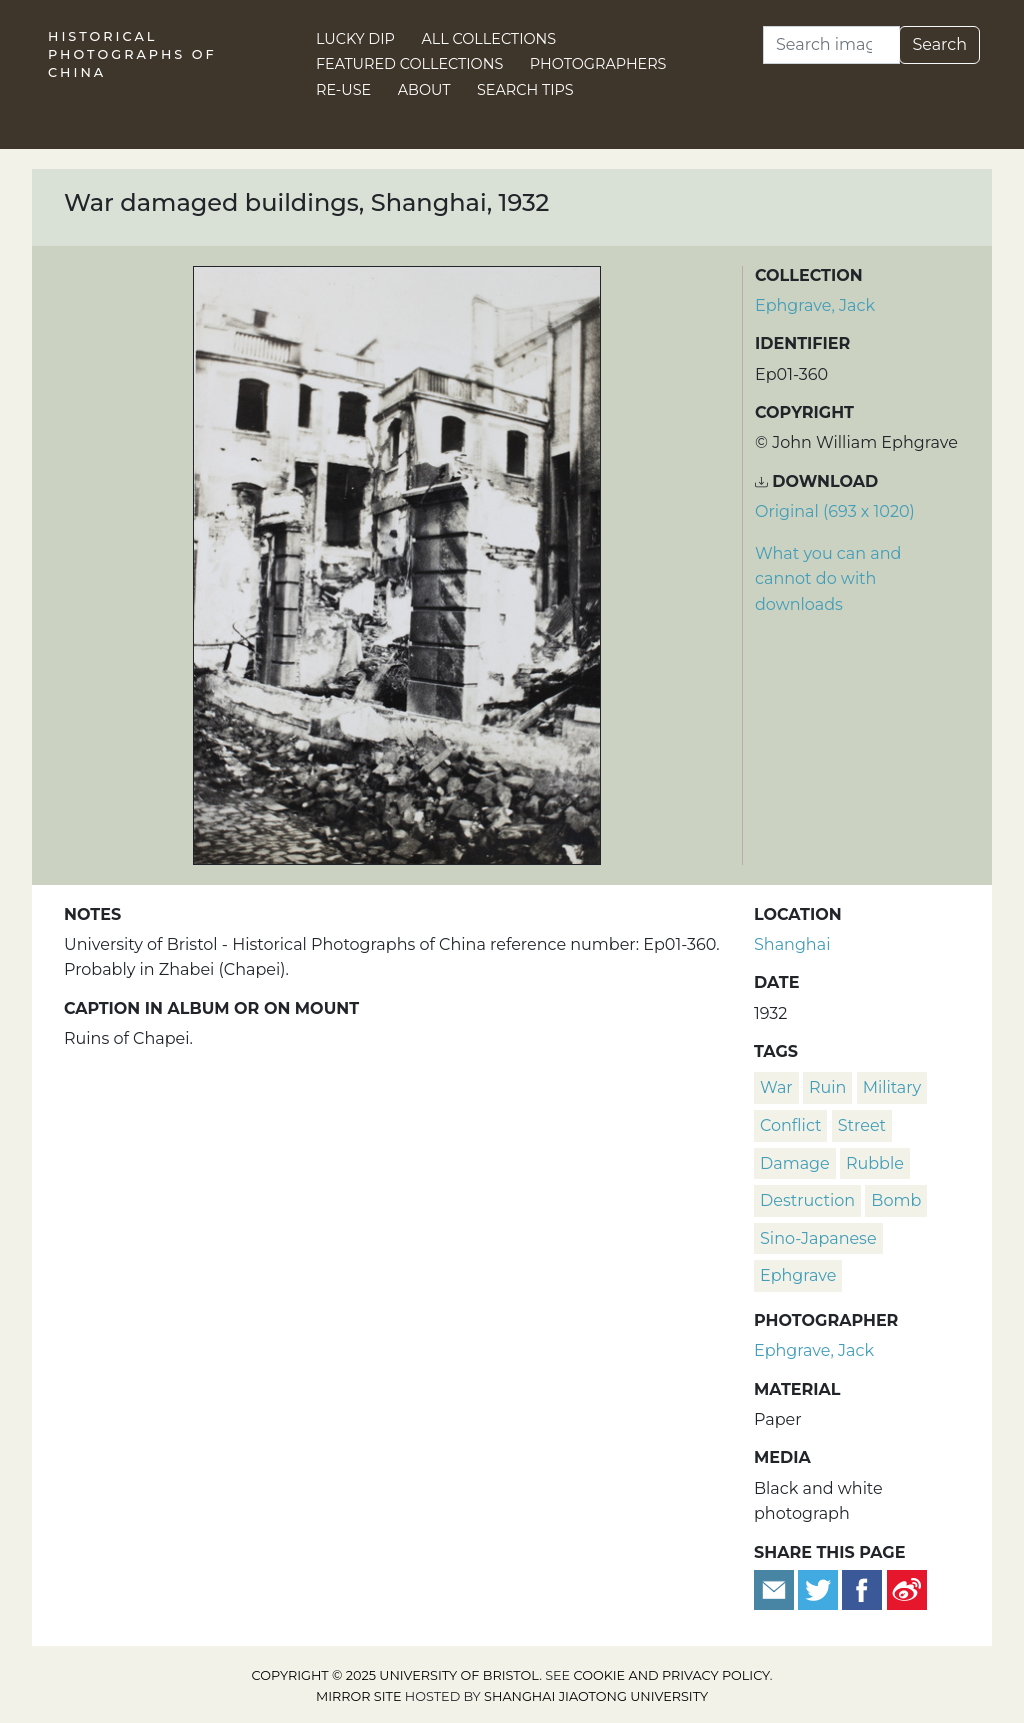 The height and width of the screenshot is (1723, 1024). I want to click on ruin, so click(827, 1087).